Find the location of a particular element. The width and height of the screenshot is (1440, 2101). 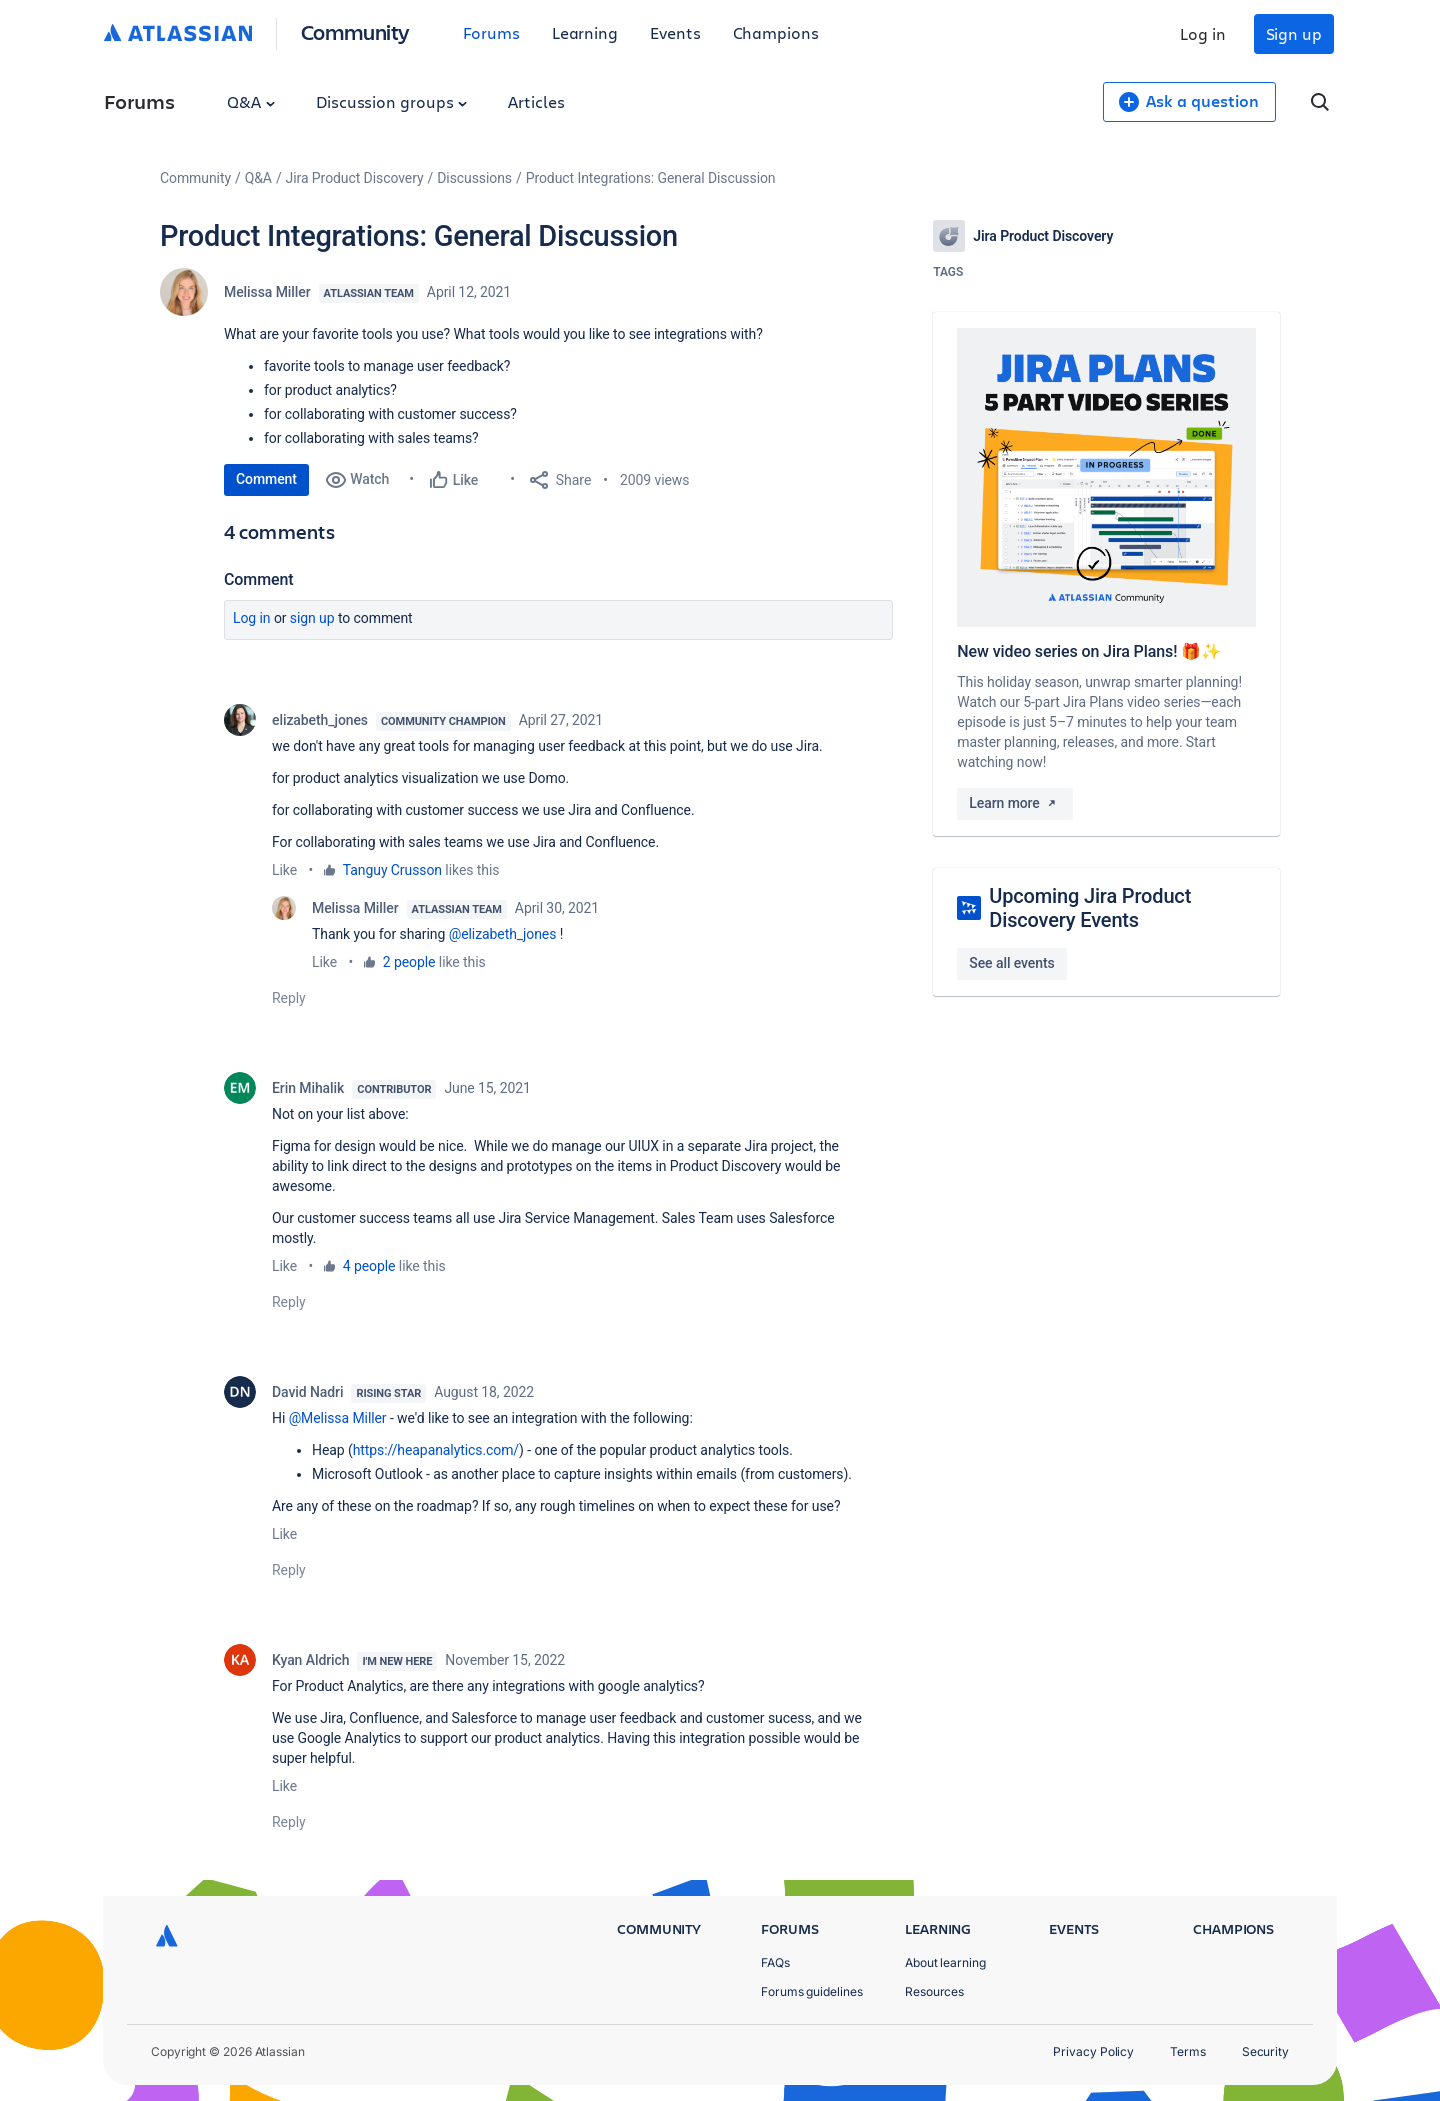

Sign up is located at coordinates (1294, 33).